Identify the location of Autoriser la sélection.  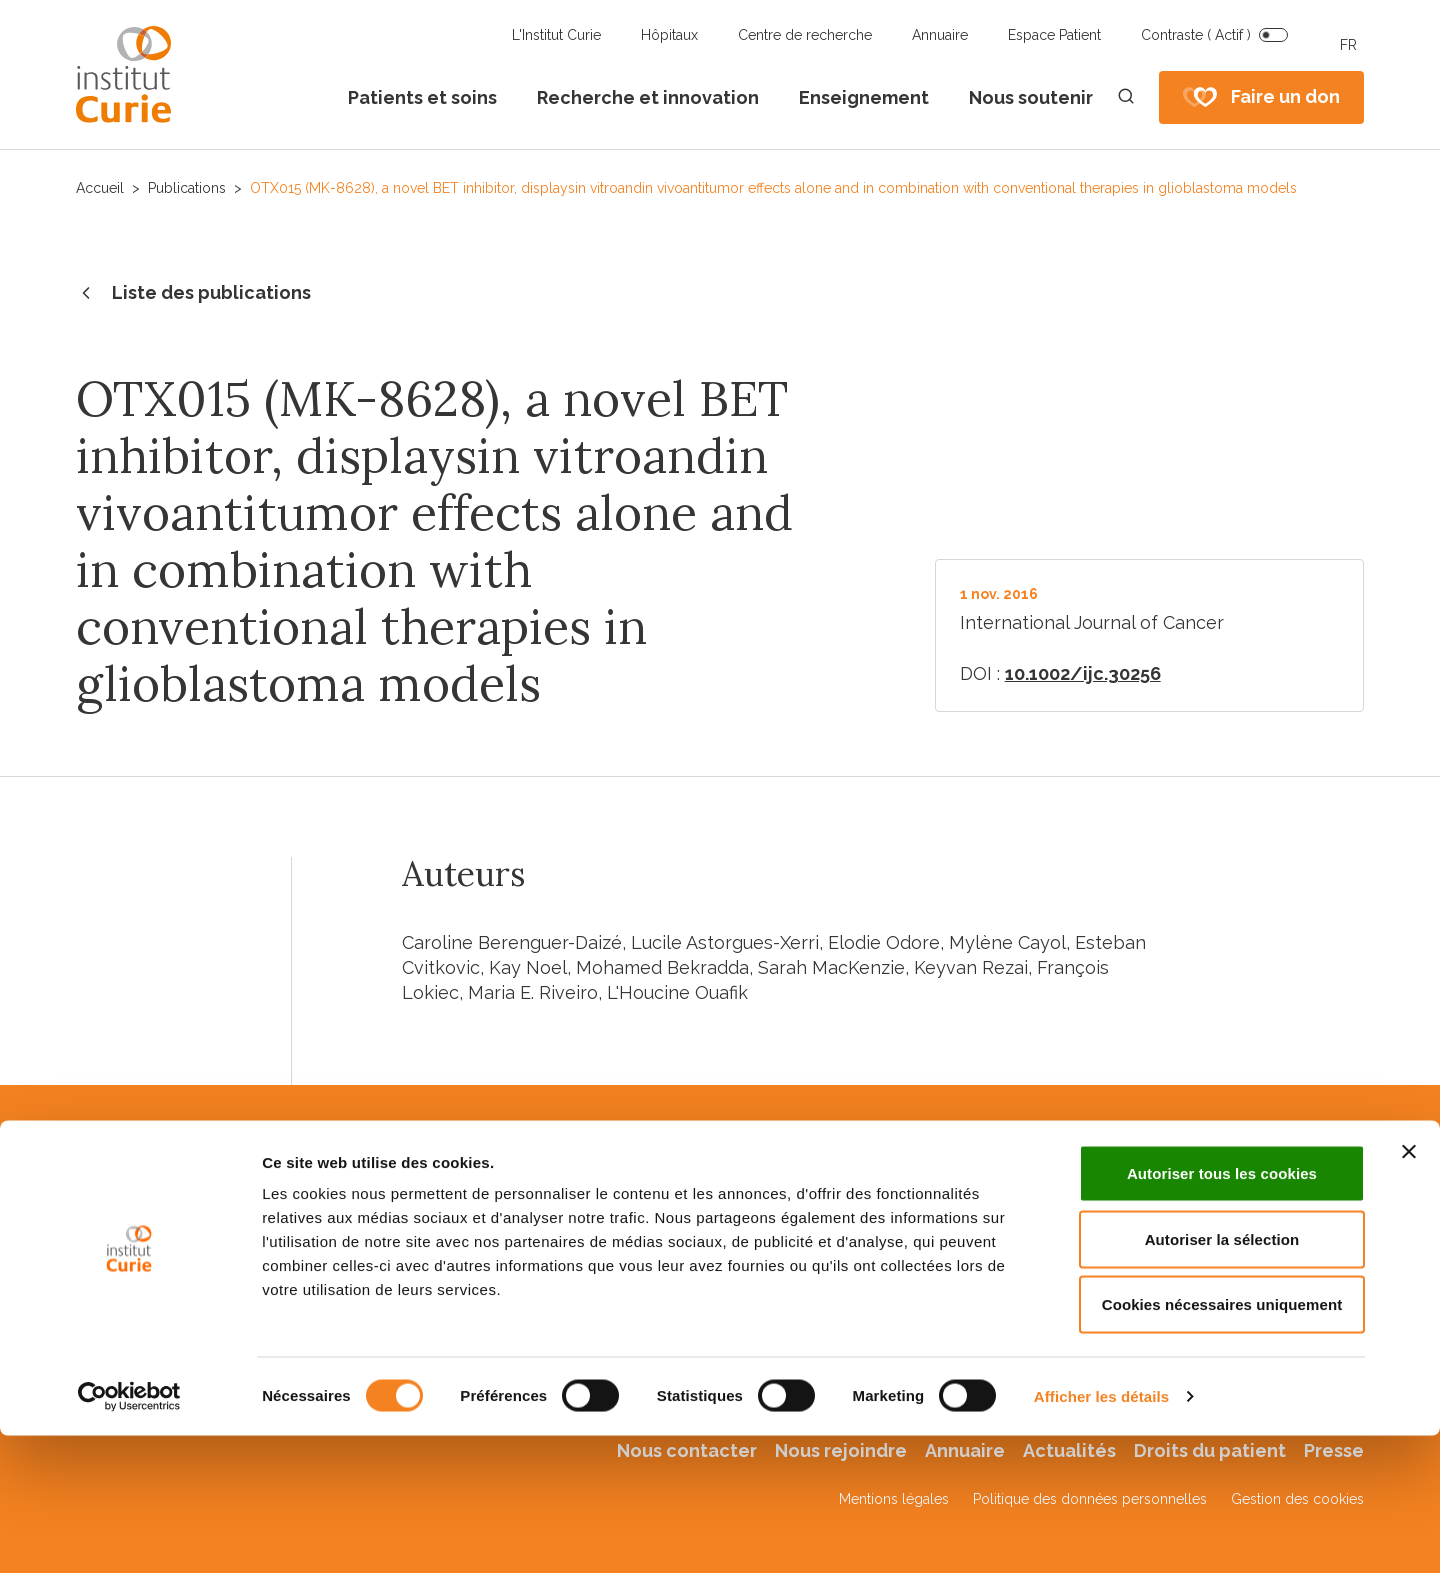
(1222, 1376).